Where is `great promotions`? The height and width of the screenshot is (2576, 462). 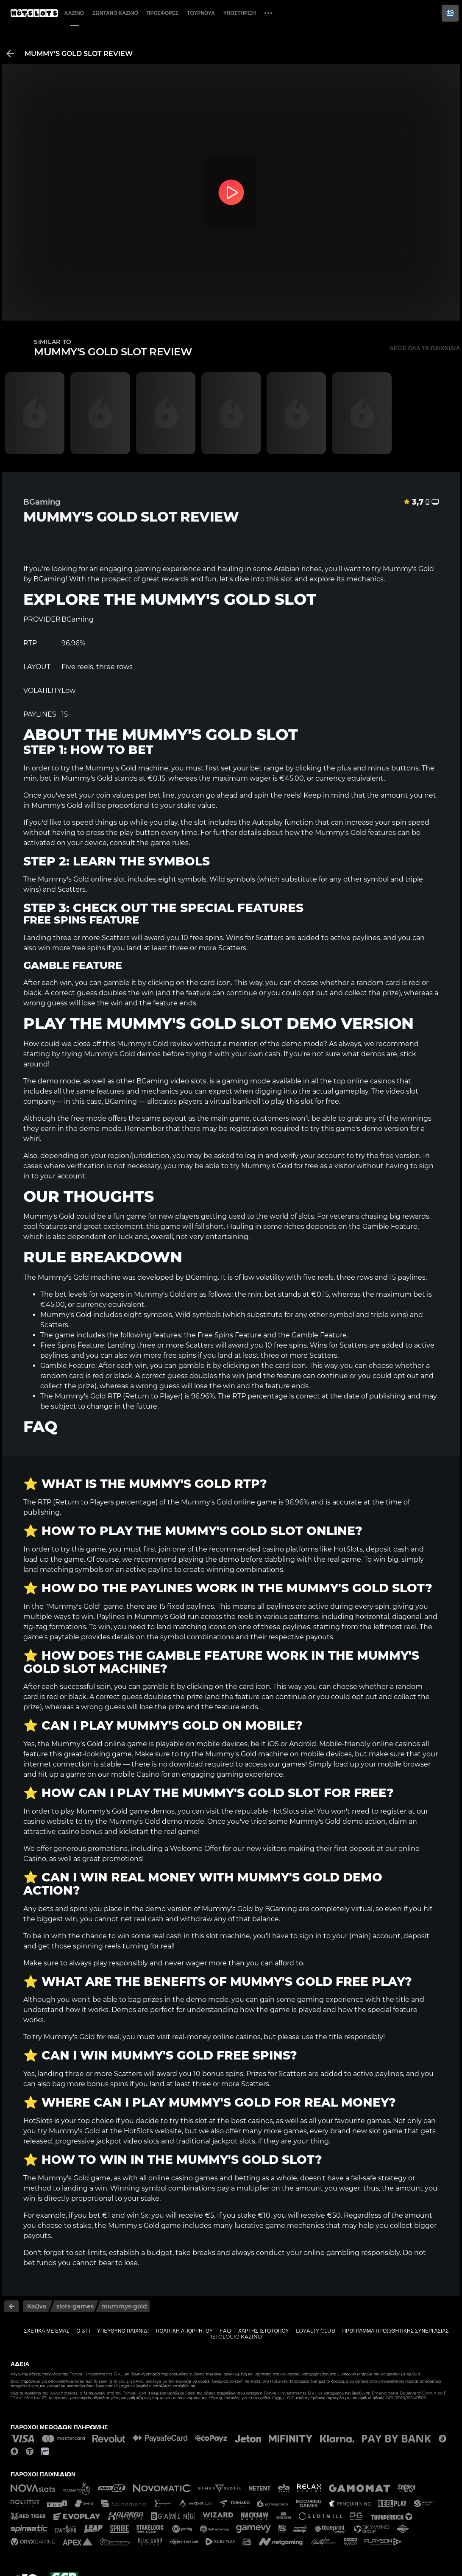
great promotions is located at coordinates (112, 1859).